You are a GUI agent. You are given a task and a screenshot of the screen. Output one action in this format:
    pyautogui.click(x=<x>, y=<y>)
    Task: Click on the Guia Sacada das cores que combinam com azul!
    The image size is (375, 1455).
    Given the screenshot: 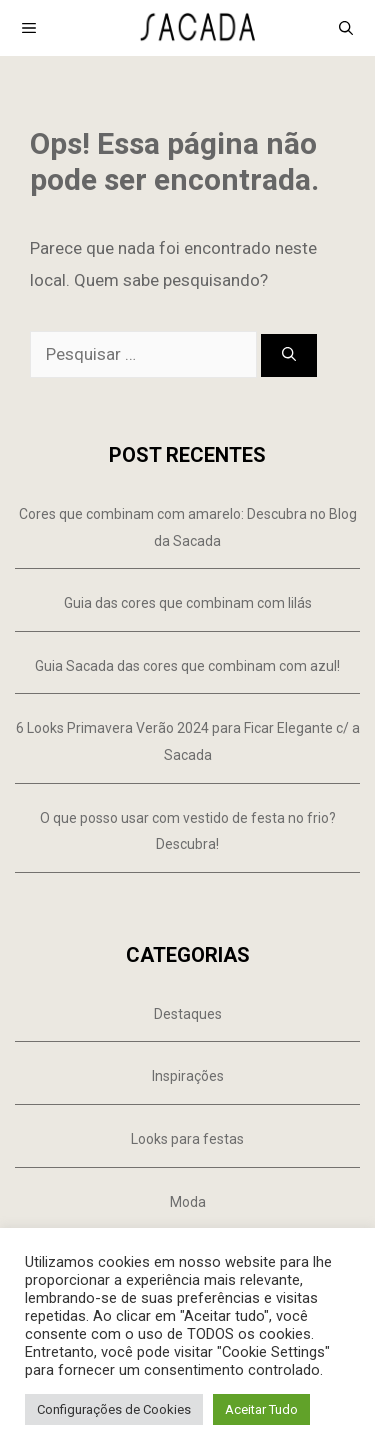 What is the action you would take?
    pyautogui.click(x=187, y=666)
    